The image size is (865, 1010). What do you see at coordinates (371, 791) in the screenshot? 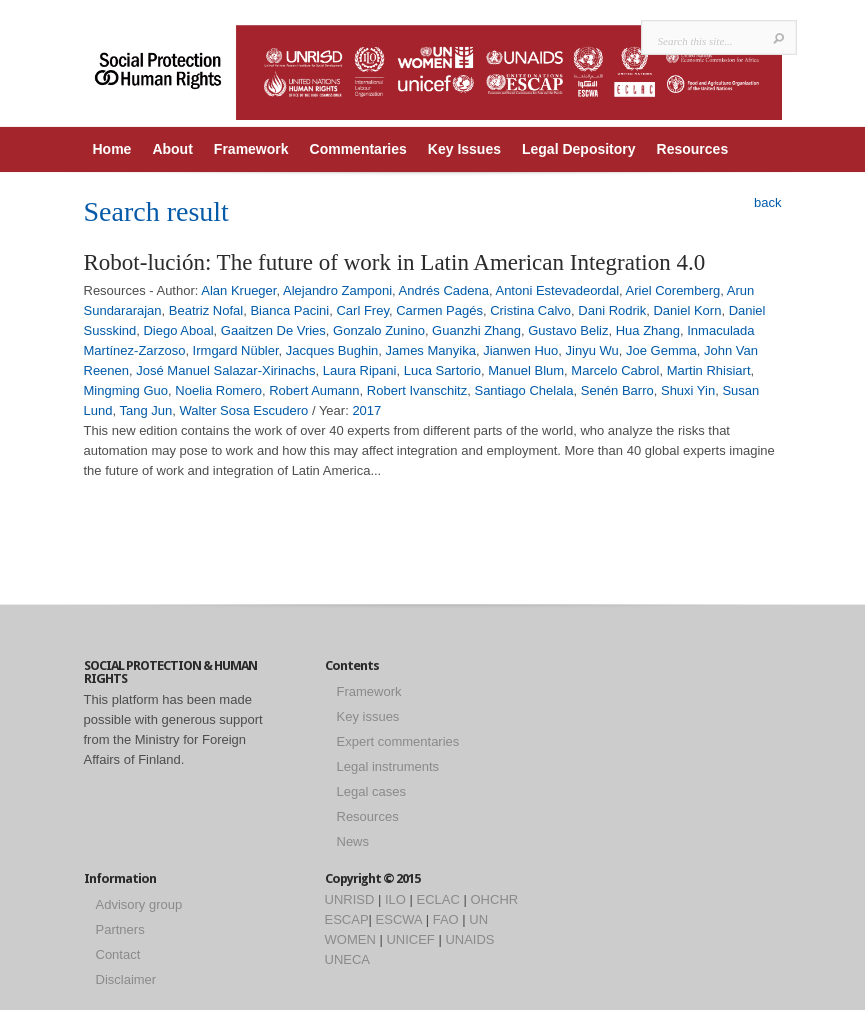
I see `Legal cases` at bounding box center [371, 791].